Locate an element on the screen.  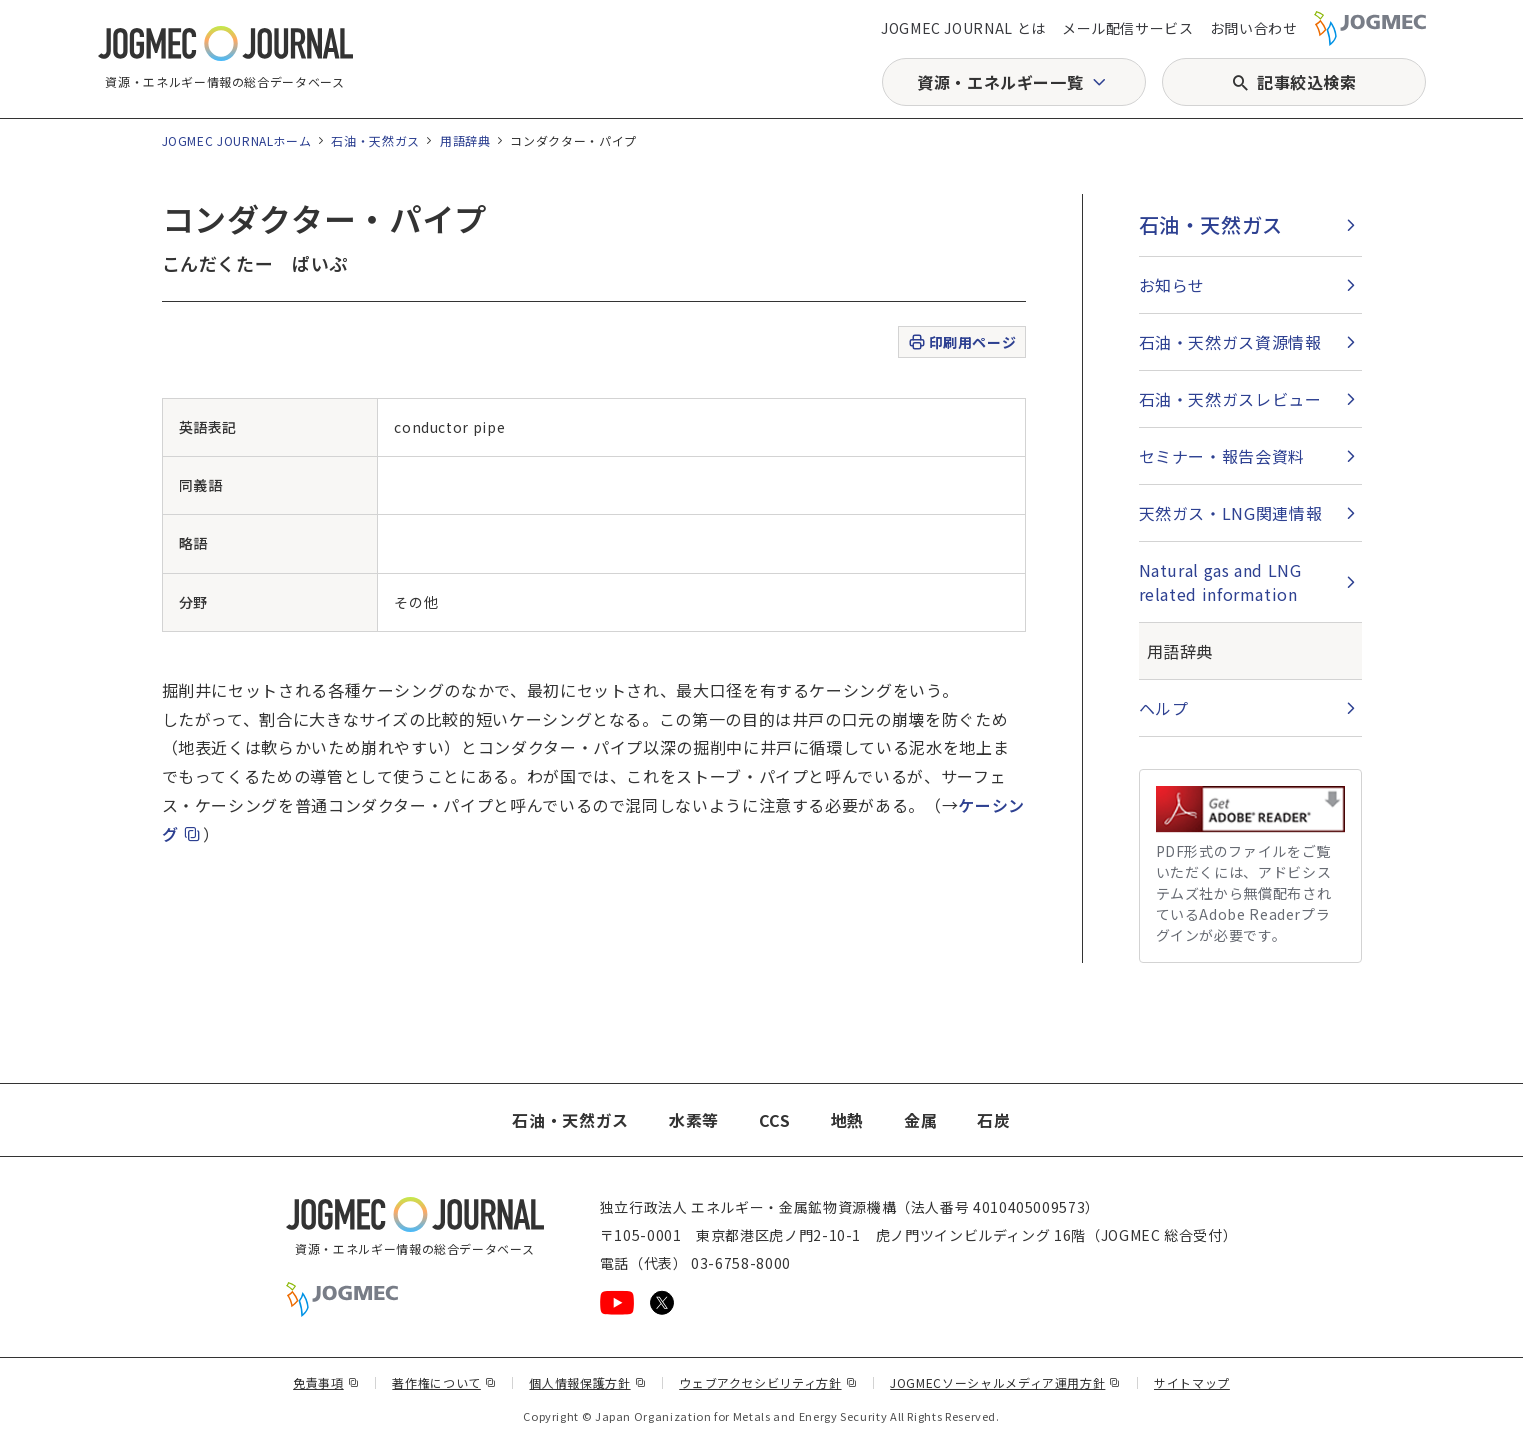
セミナー・報告会資料 is located at coordinates (1222, 456).